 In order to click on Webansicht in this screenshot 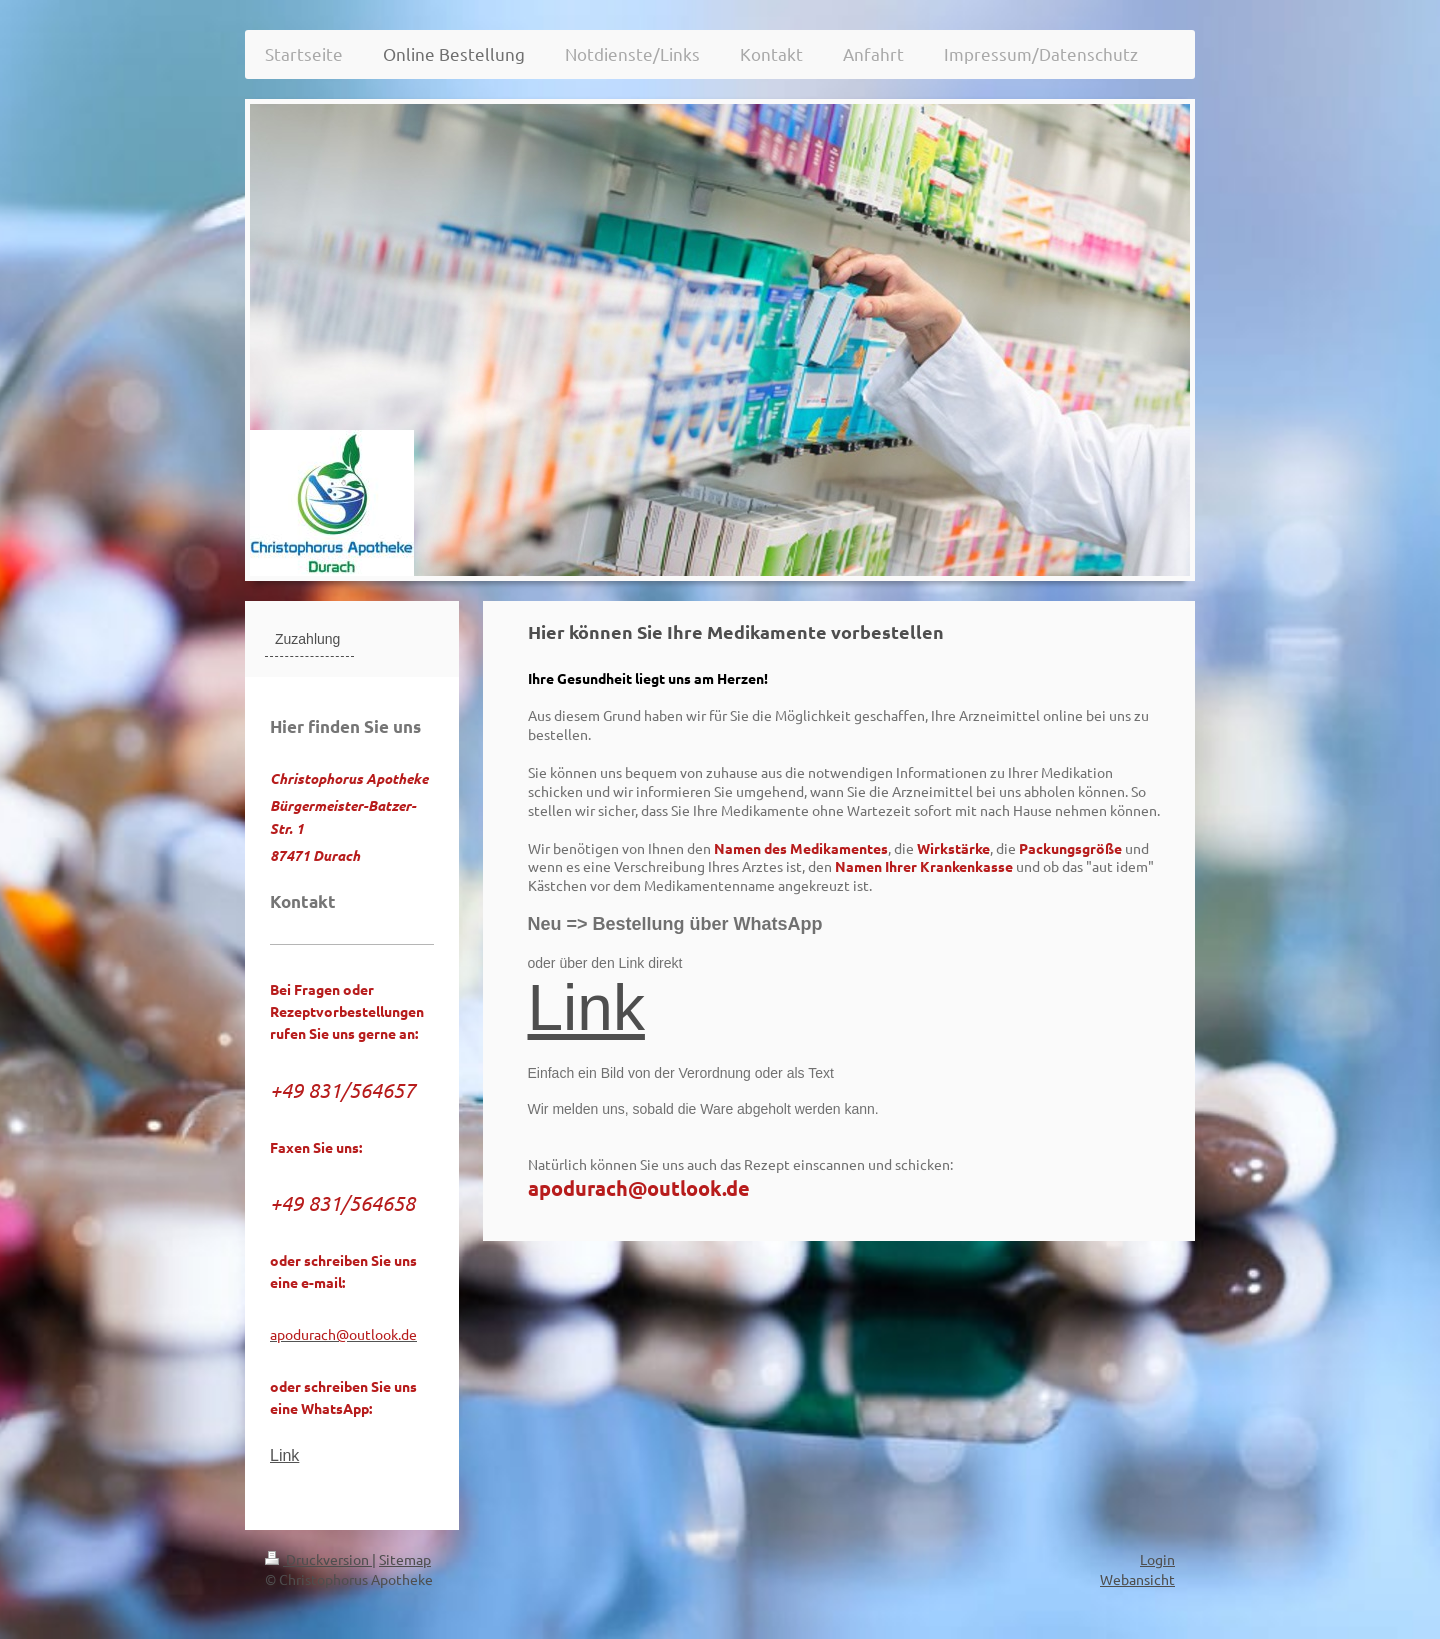, I will do `click(1137, 1579)`.